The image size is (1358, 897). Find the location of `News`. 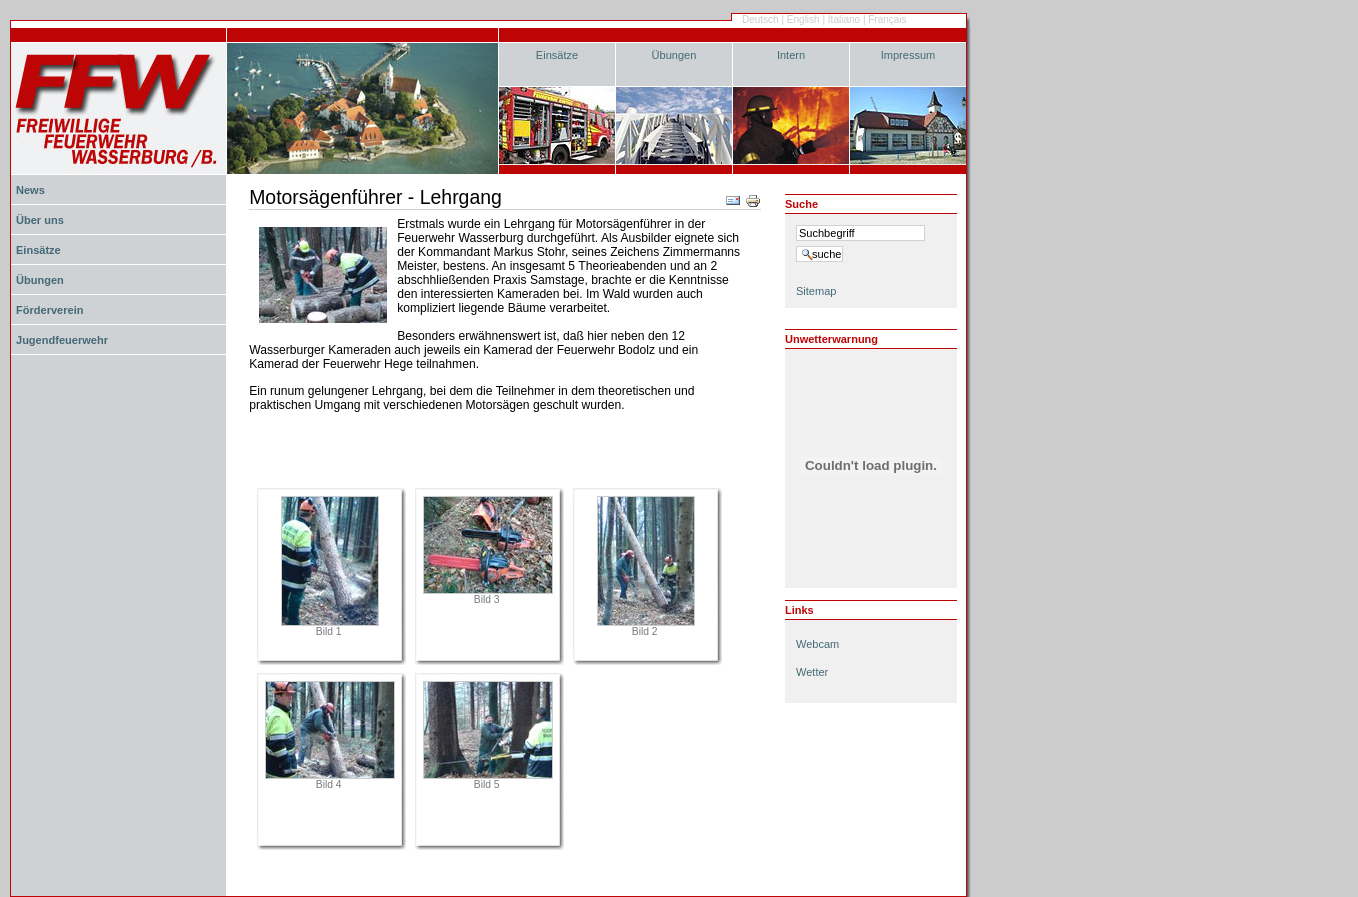

News is located at coordinates (30, 190).